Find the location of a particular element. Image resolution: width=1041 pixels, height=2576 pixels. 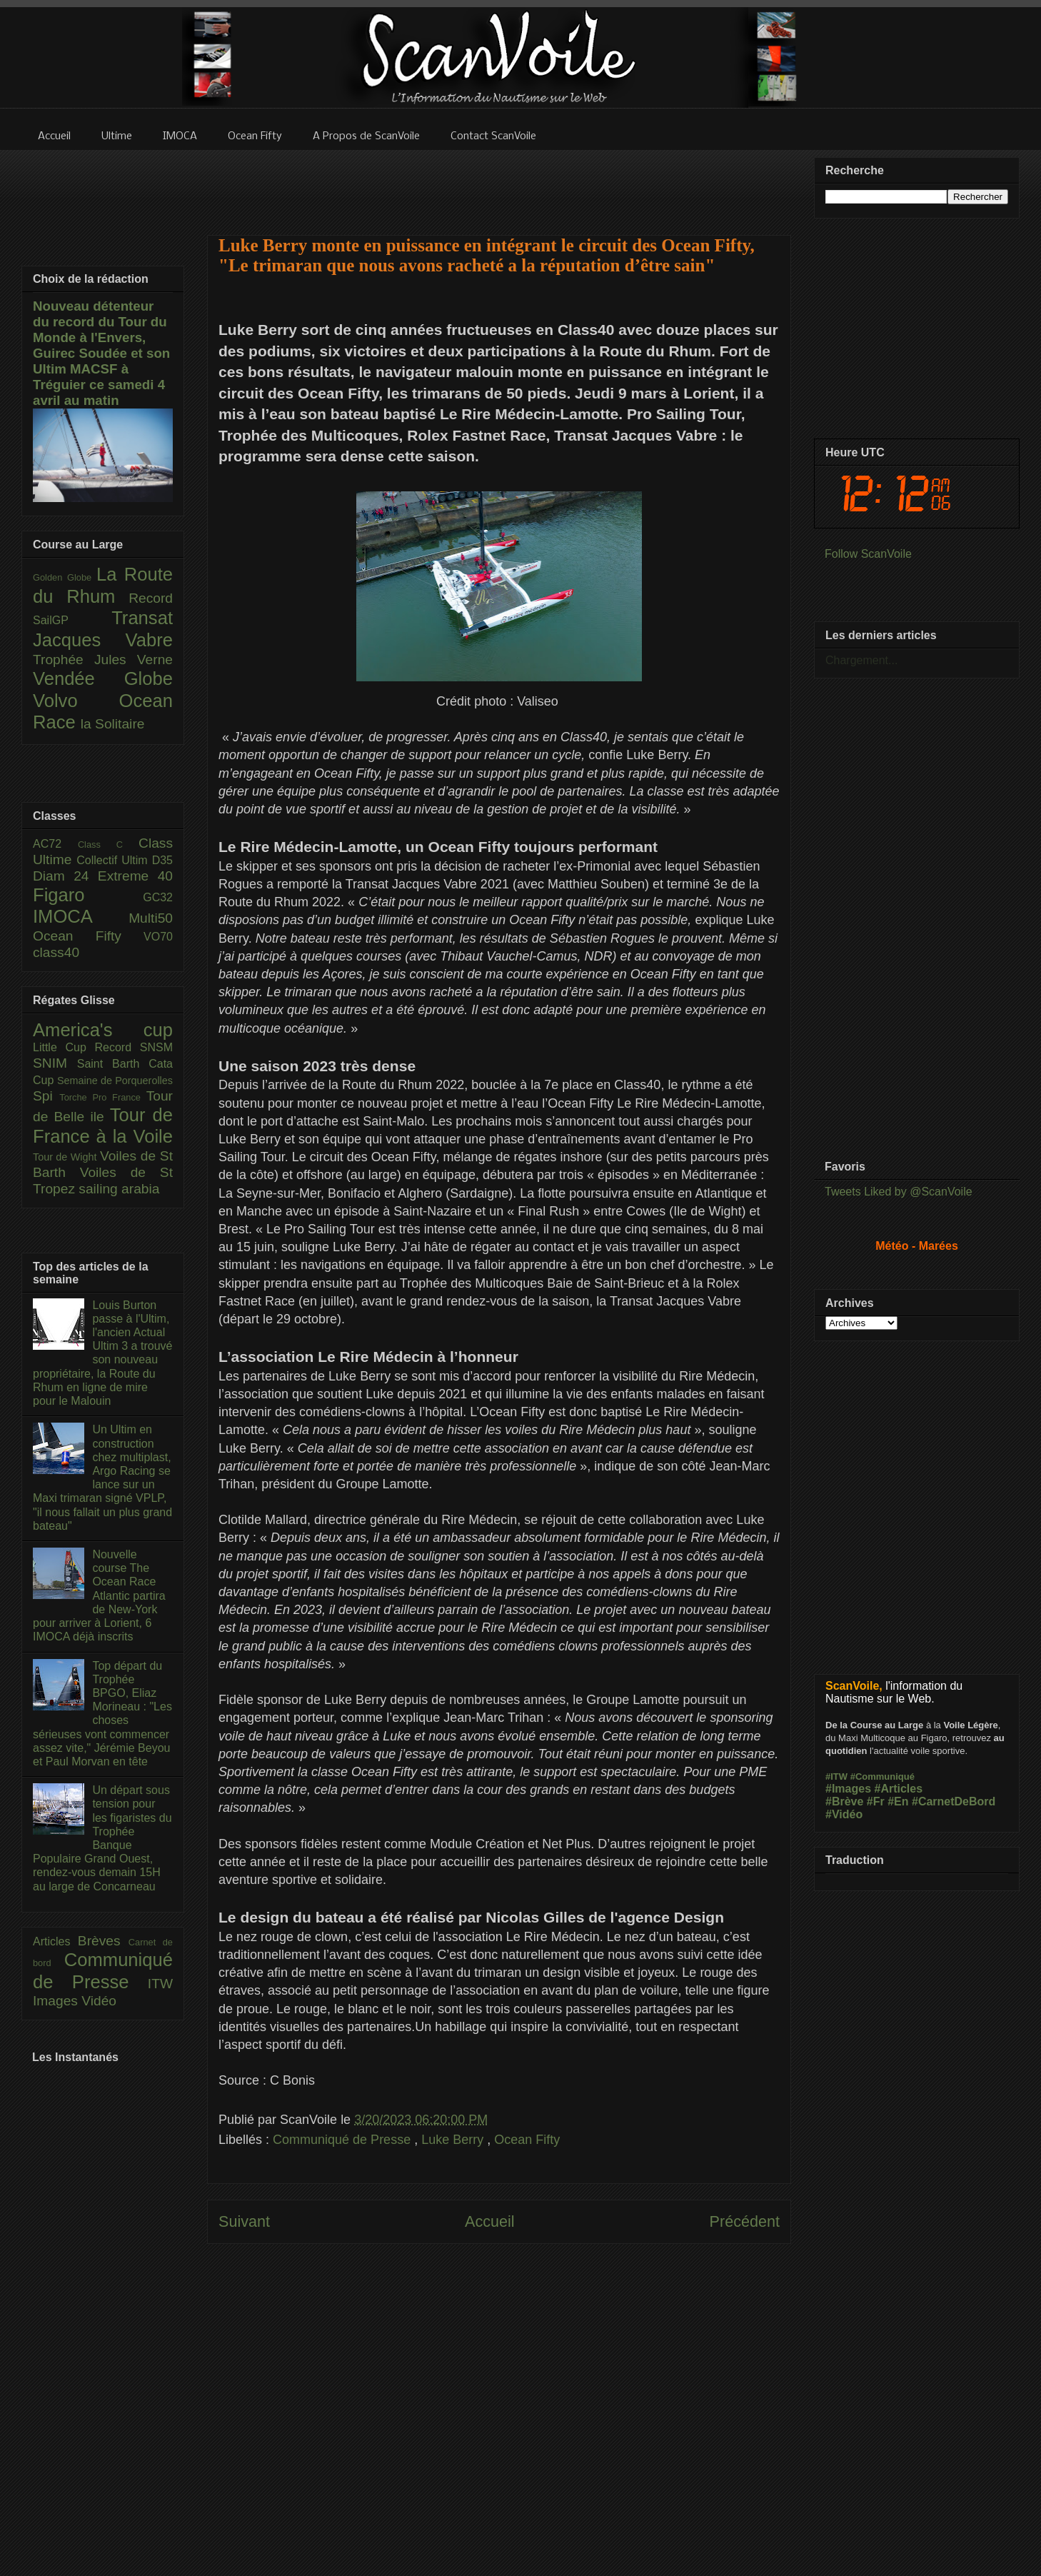

Trophée Jules Verne is located at coordinates (103, 659).